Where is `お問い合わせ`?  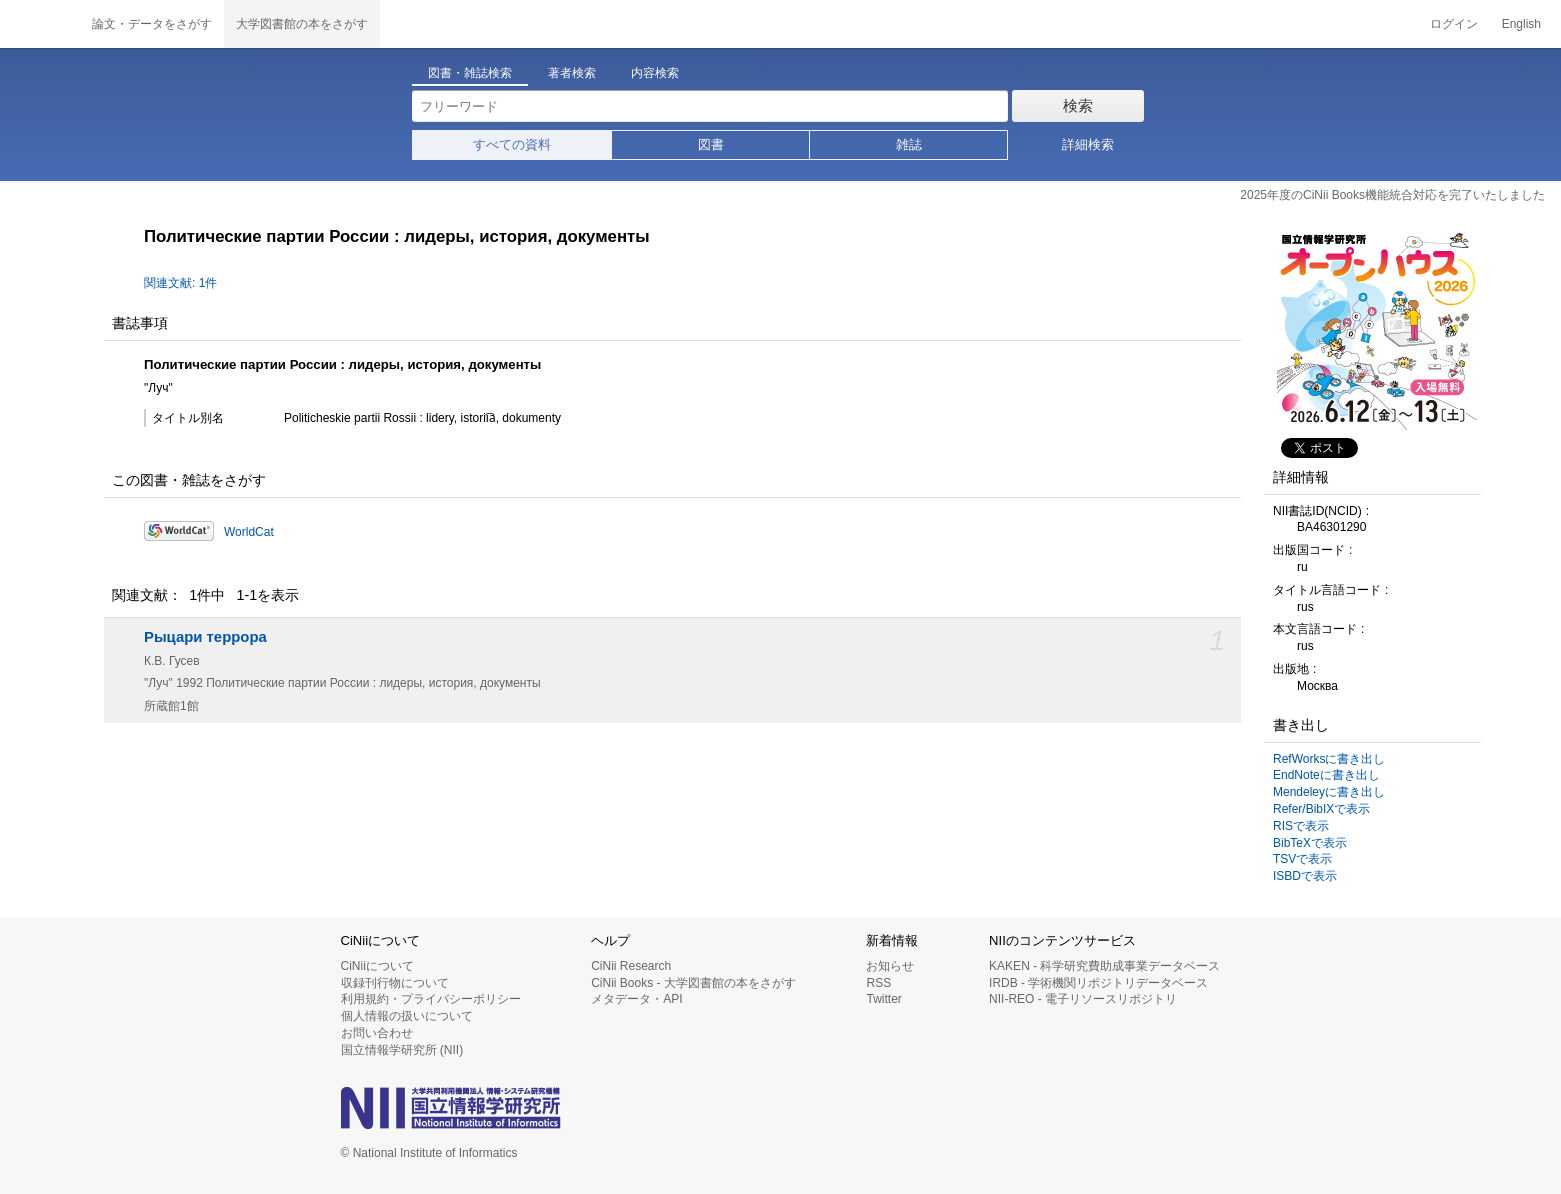 お問い合わせ is located at coordinates (377, 1033).